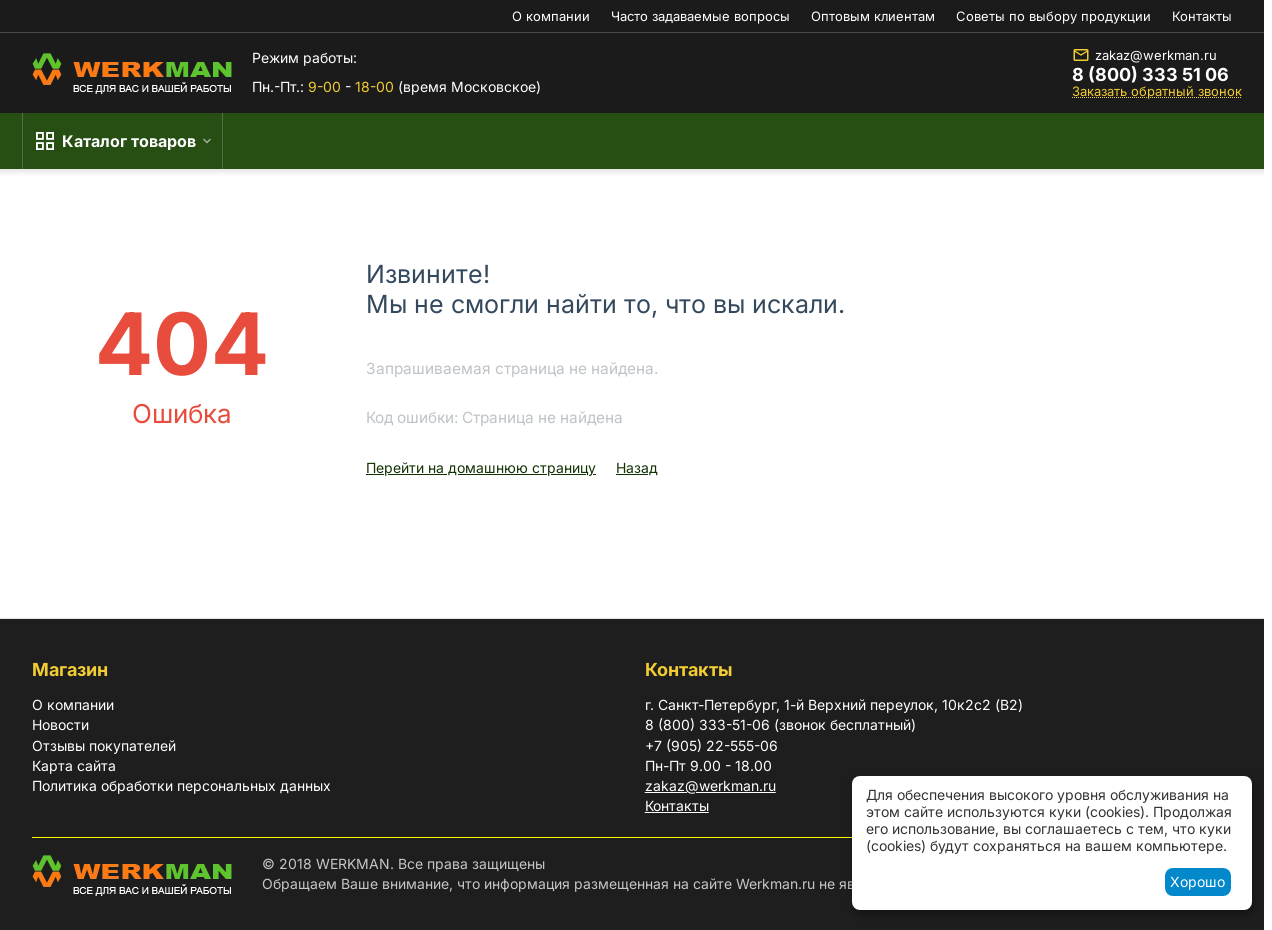 This screenshot has height=930, width=1272. What do you see at coordinates (780, 724) in the screenshot?
I see `8 (800) 333-51-06 (звонок бесплатный)` at bounding box center [780, 724].